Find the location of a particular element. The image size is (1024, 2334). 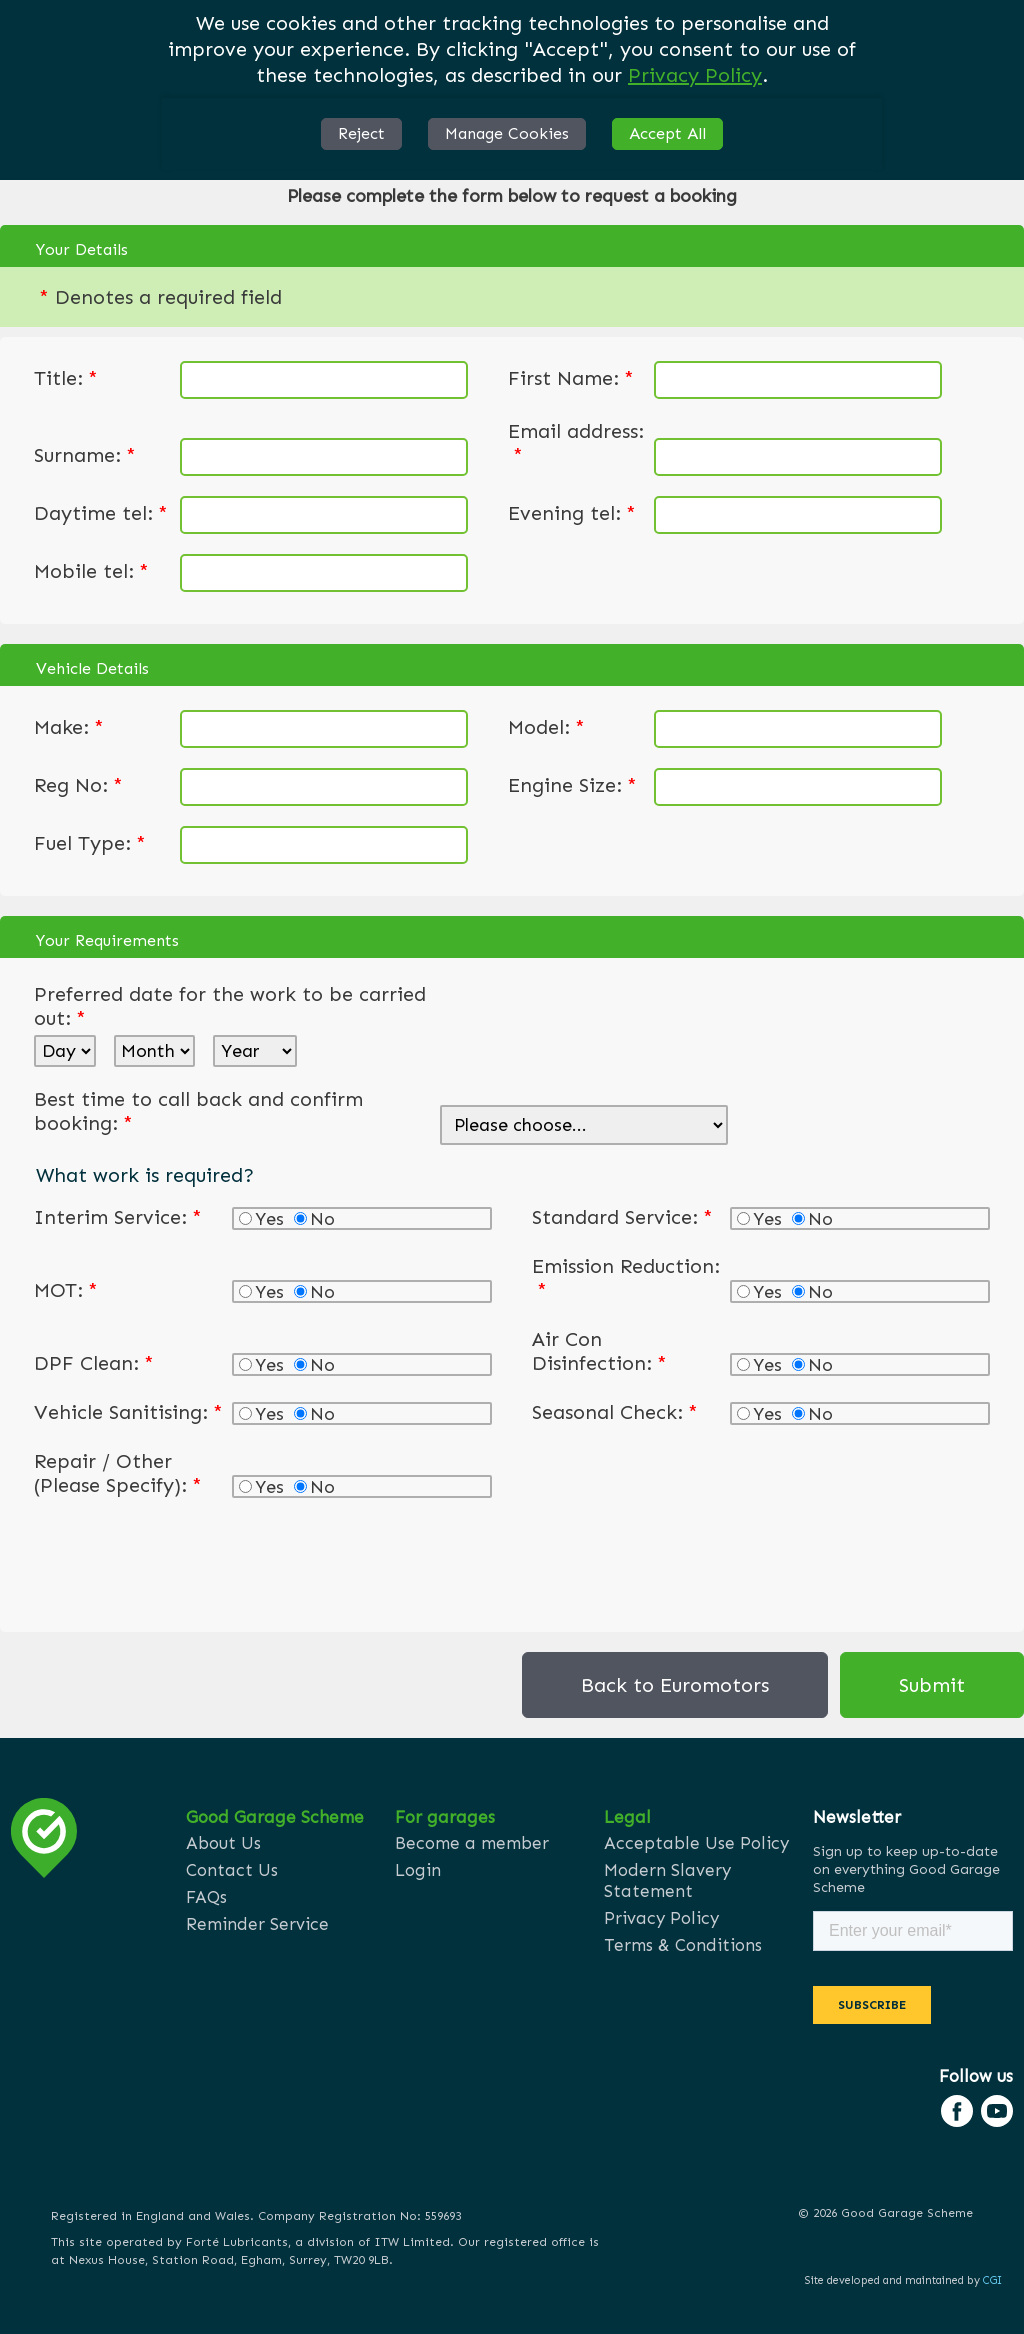

Make: is located at coordinates (69, 727).